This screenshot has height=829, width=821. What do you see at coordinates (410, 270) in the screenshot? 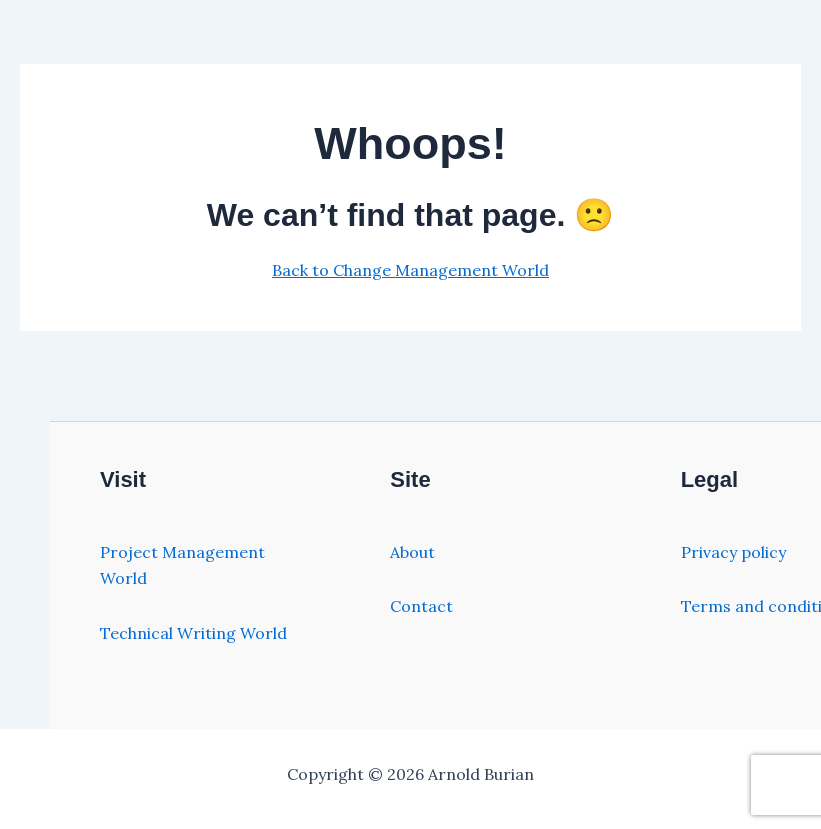
I see `Back to Change Management World` at bounding box center [410, 270].